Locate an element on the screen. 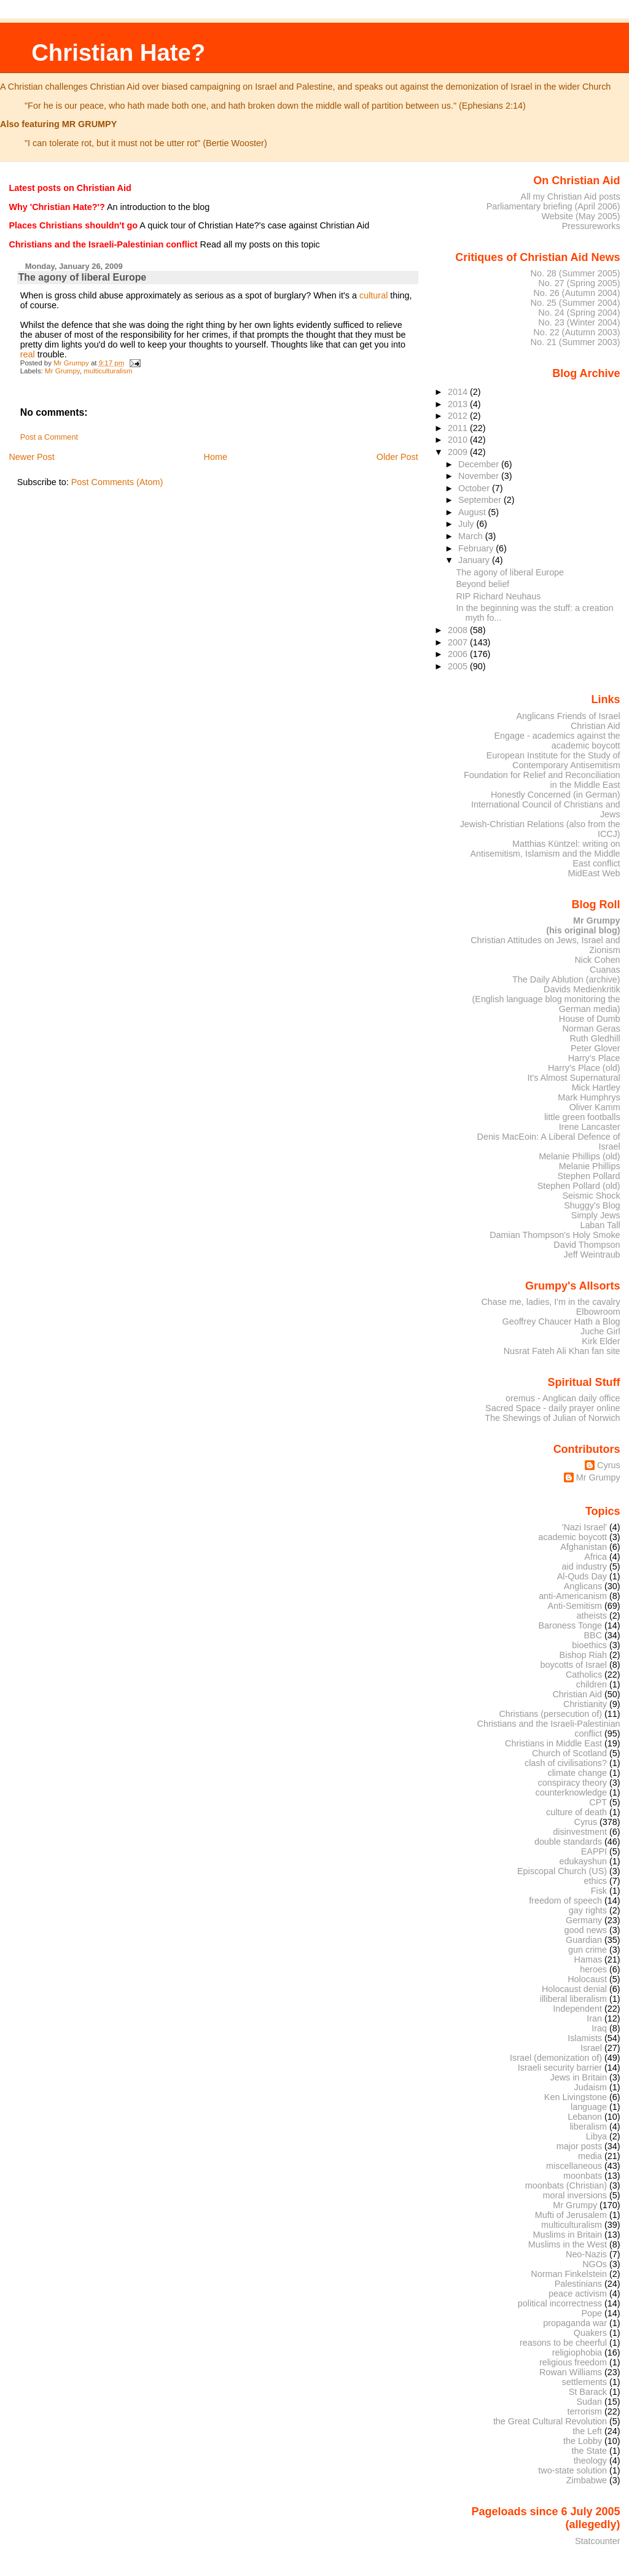 Image resolution: width=629 pixels, height=2576 pixels. illiberal liberalism is located at coordinates (573, 1999).